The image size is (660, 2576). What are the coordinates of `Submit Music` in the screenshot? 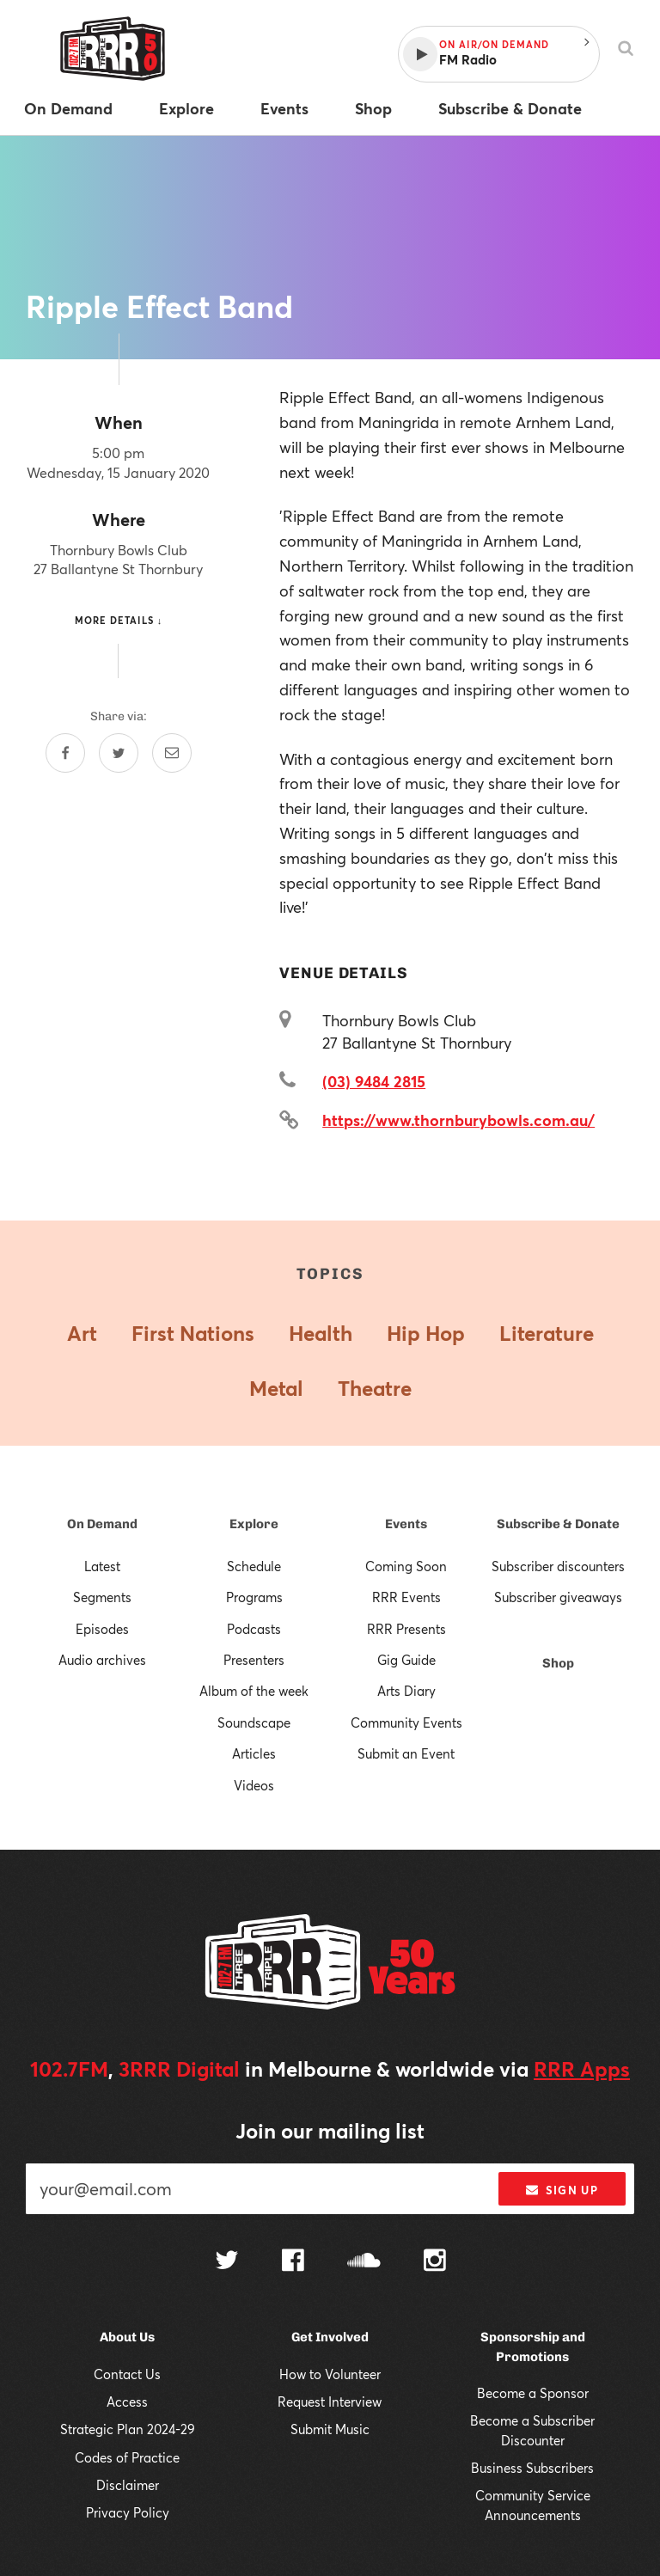 It's located at (330, 2429).